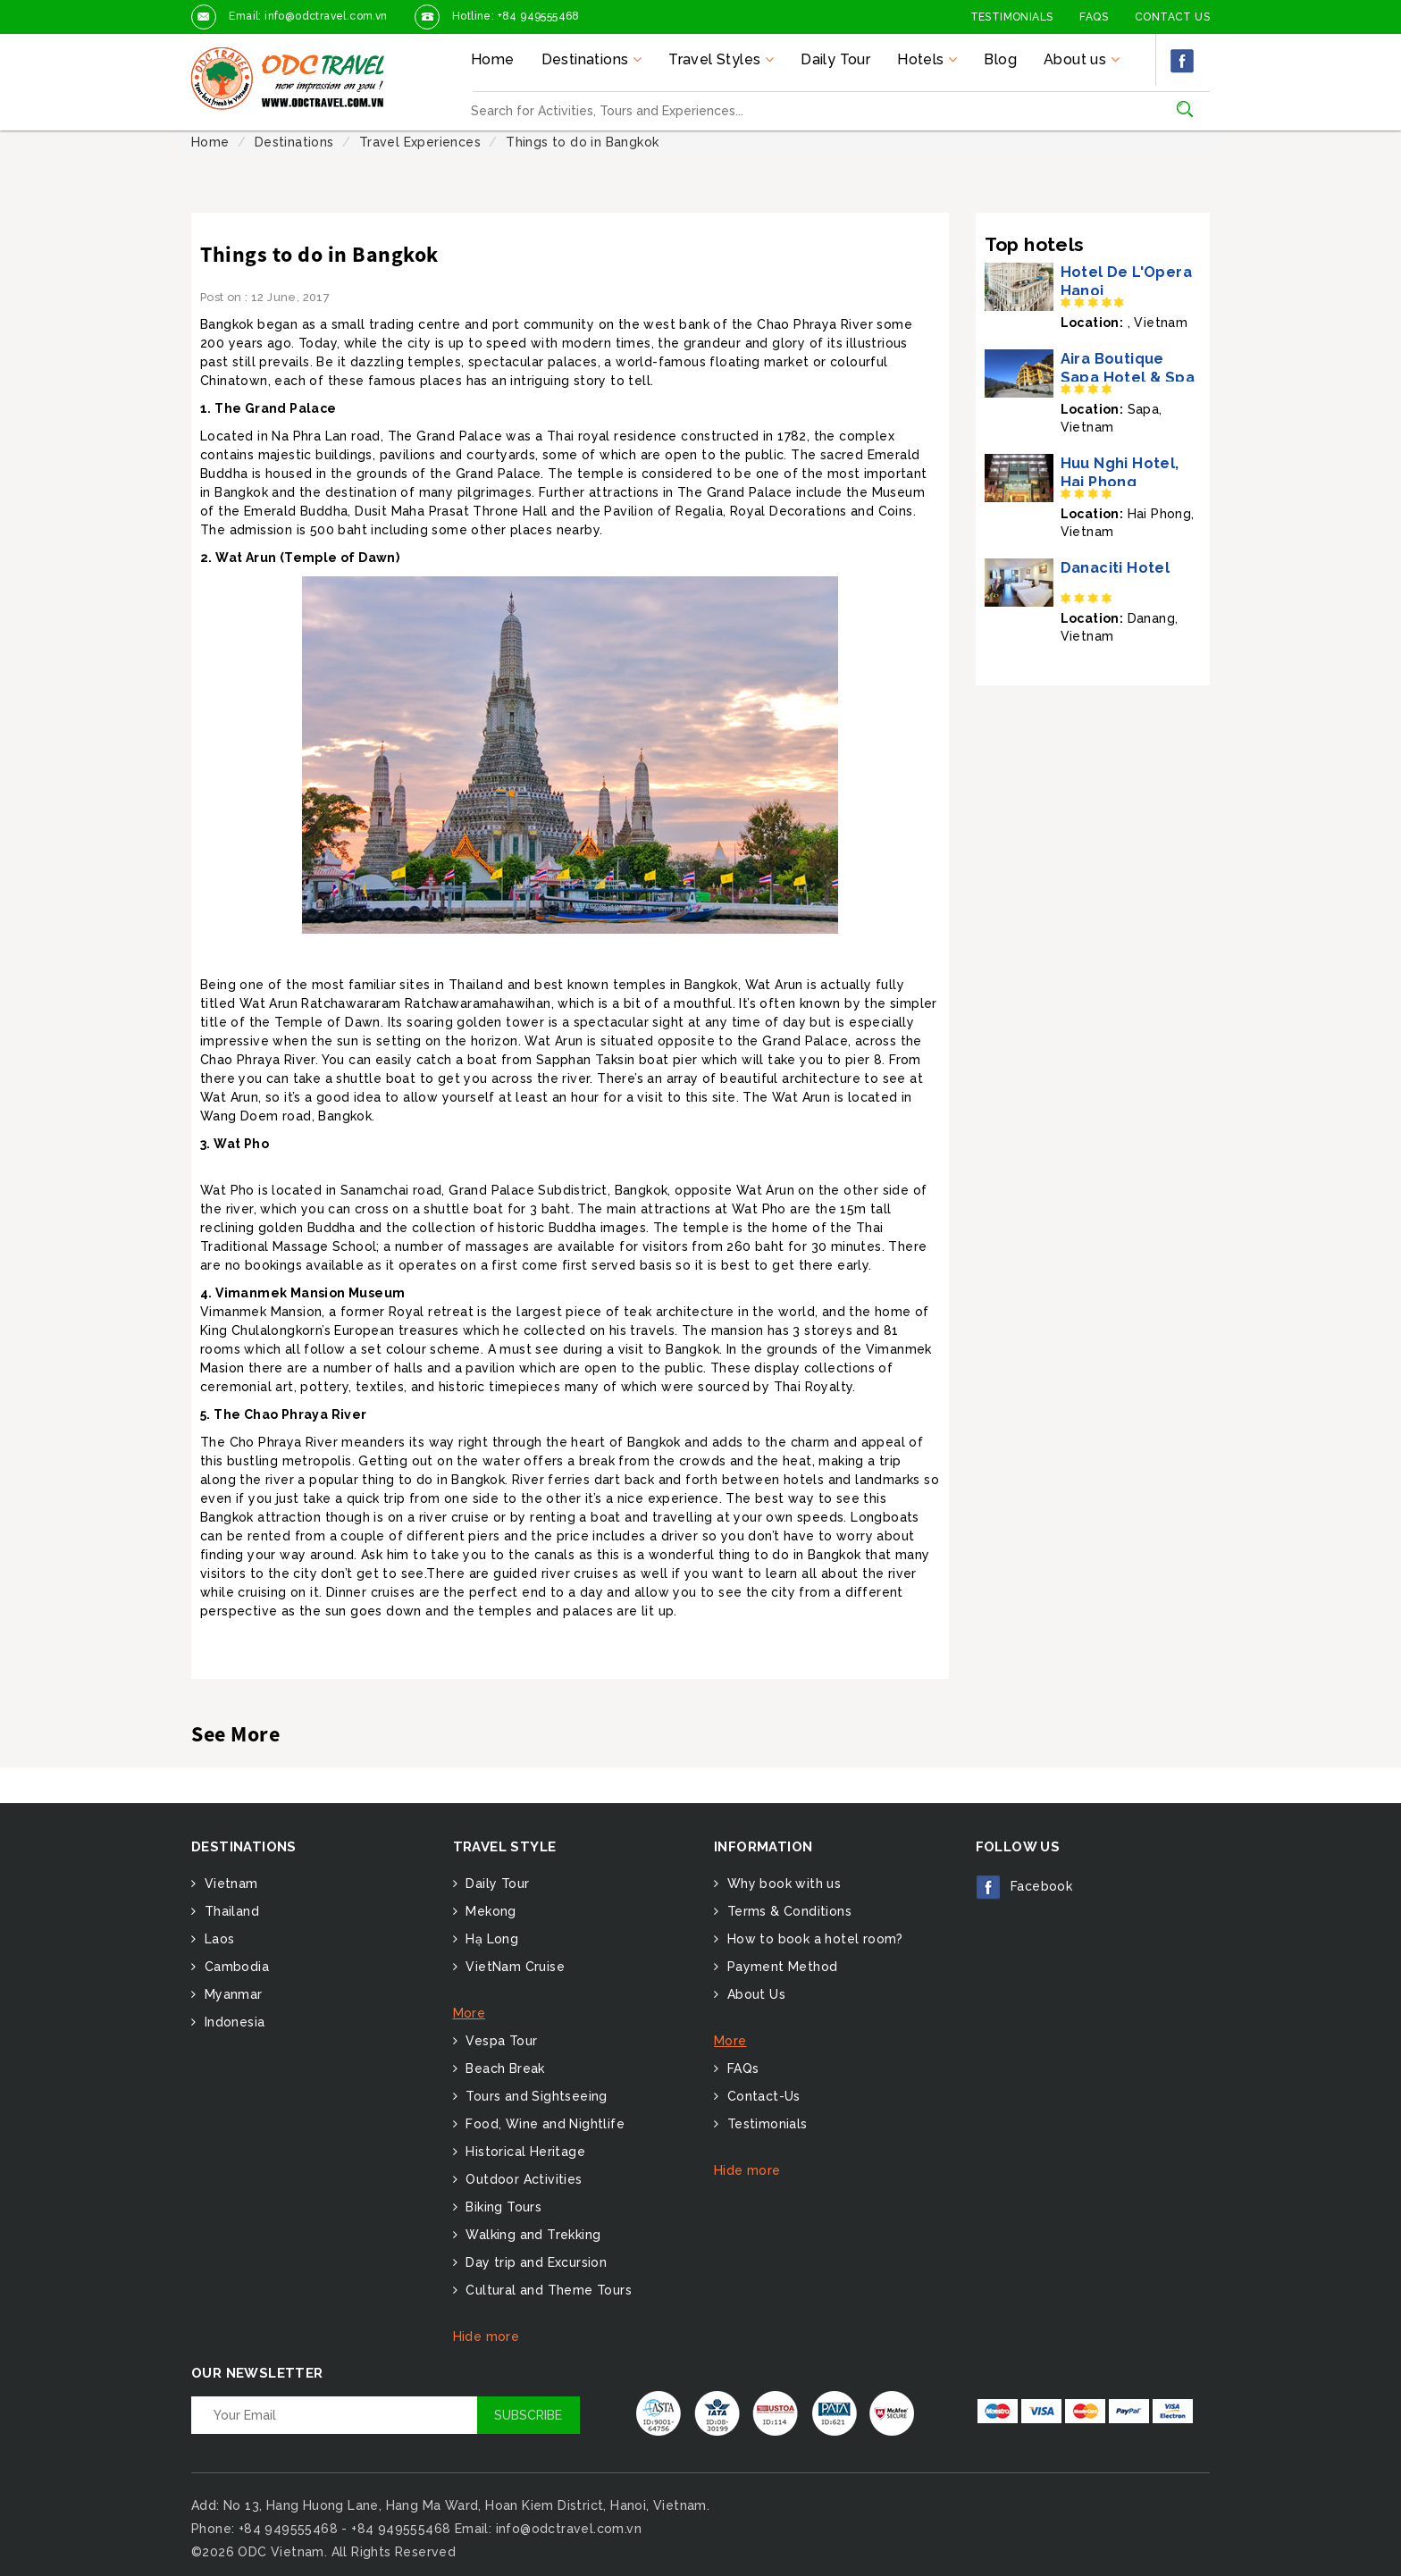  Describe the element at coordinates (754, 1994) in the screenshot. I see `About Us` at that location.